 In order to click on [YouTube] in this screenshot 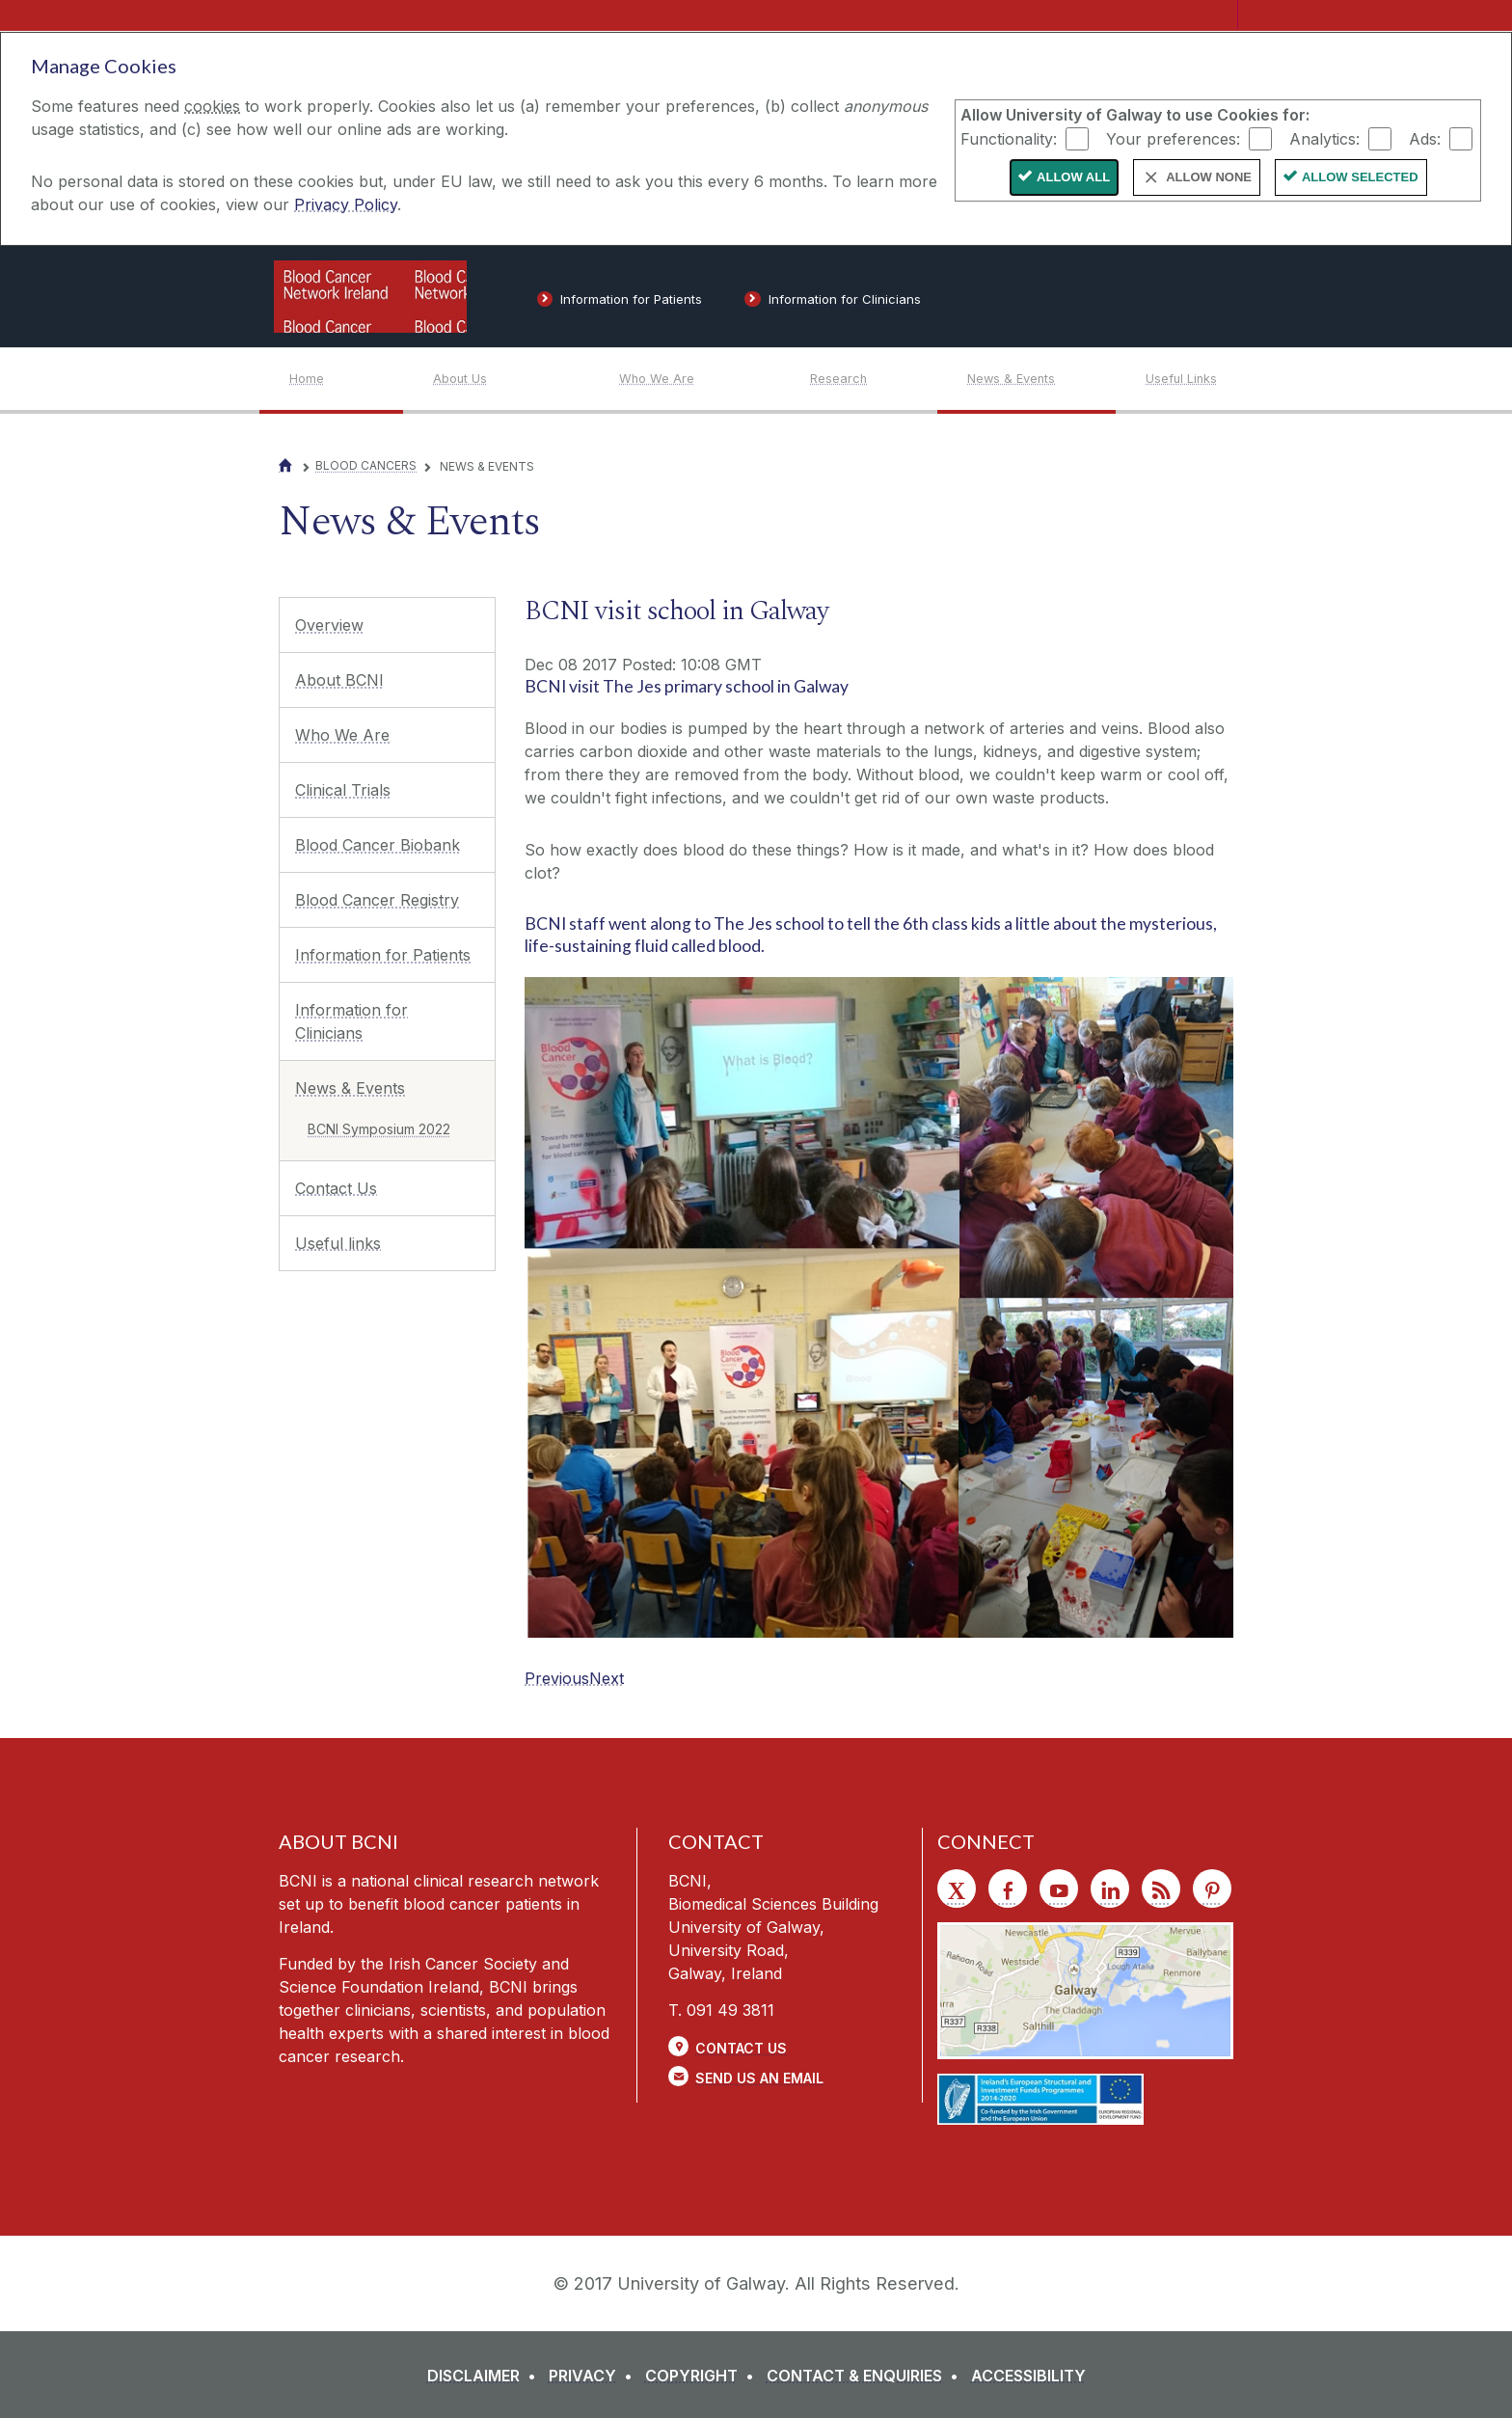, I will do `click(1059, 1888)`.